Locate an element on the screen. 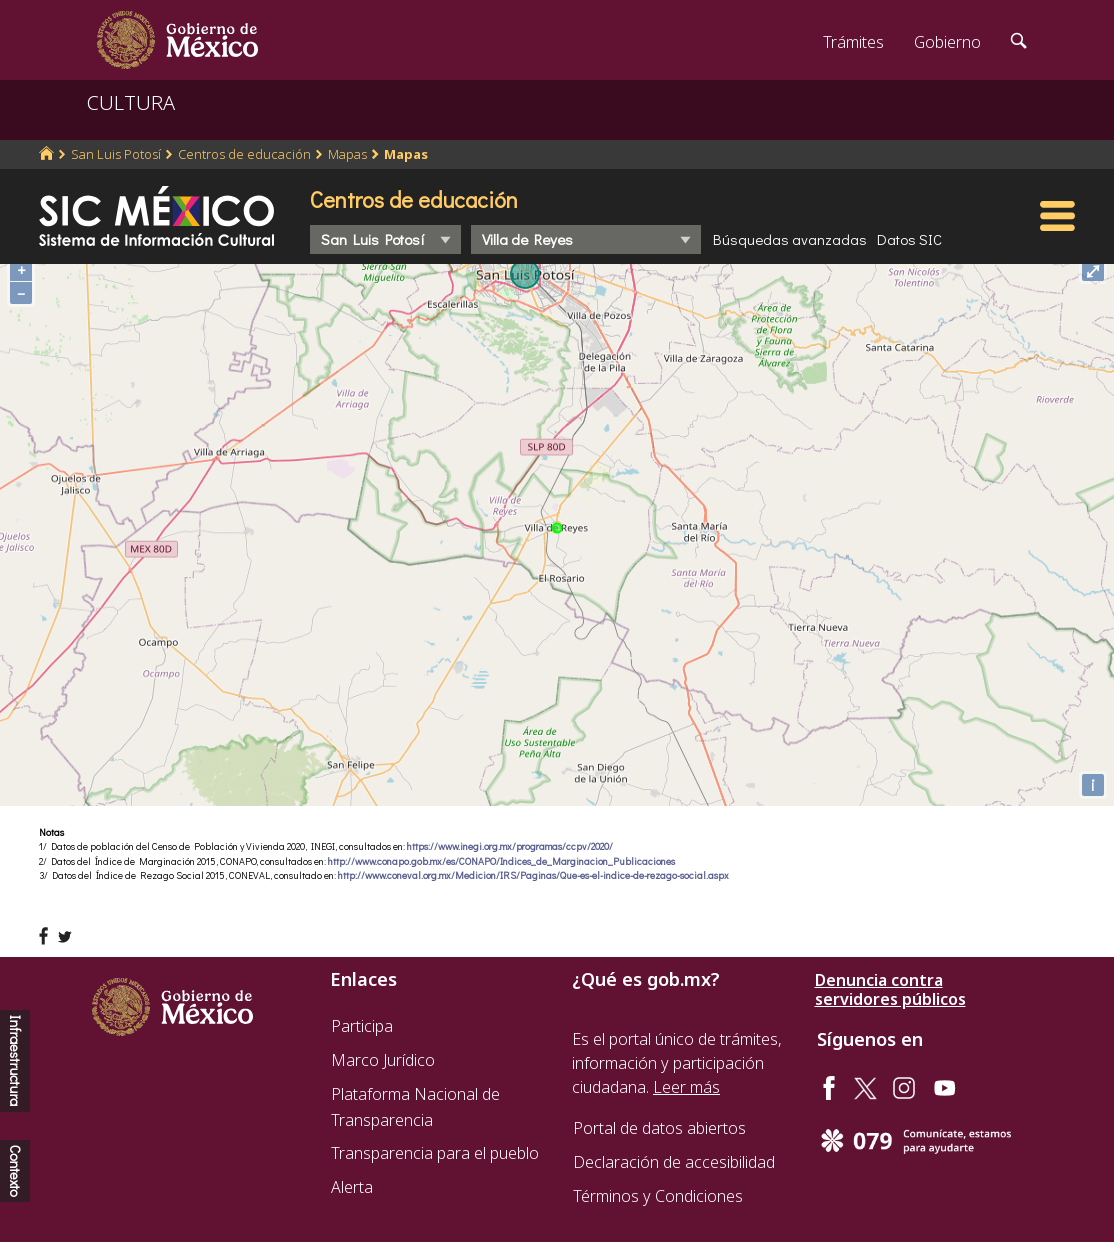  Trámites is located at coordinates (853, 42).